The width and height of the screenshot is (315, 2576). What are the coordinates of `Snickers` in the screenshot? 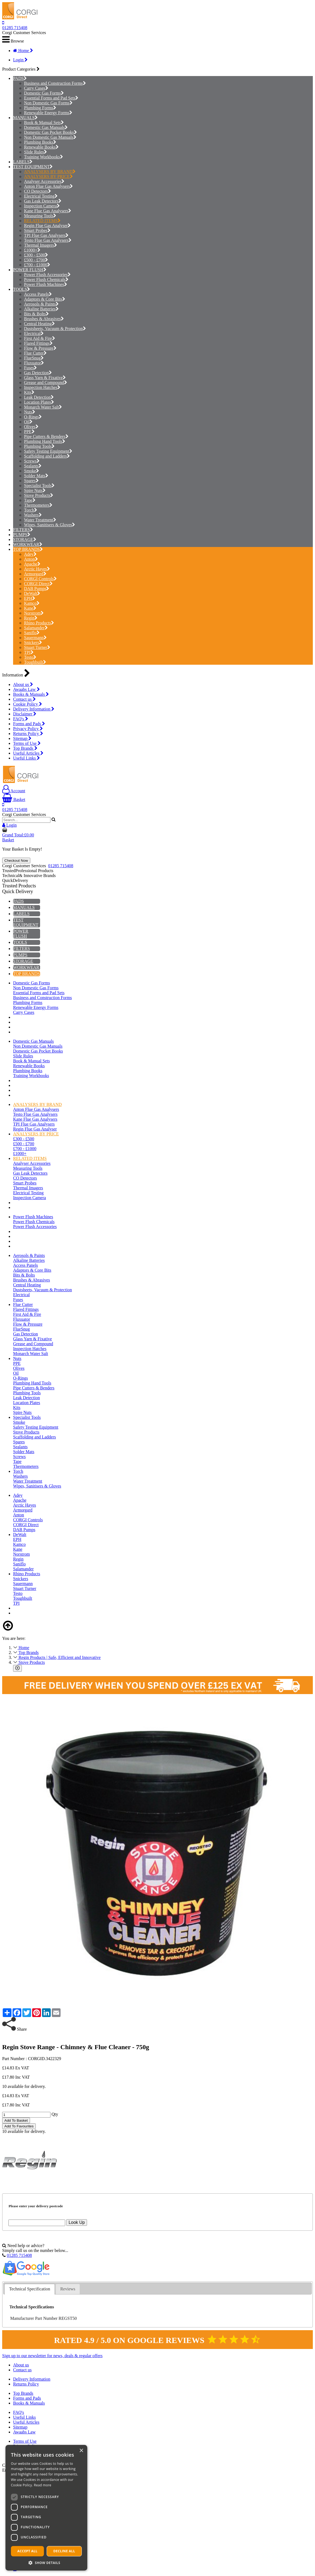 It's located at (33, 642).